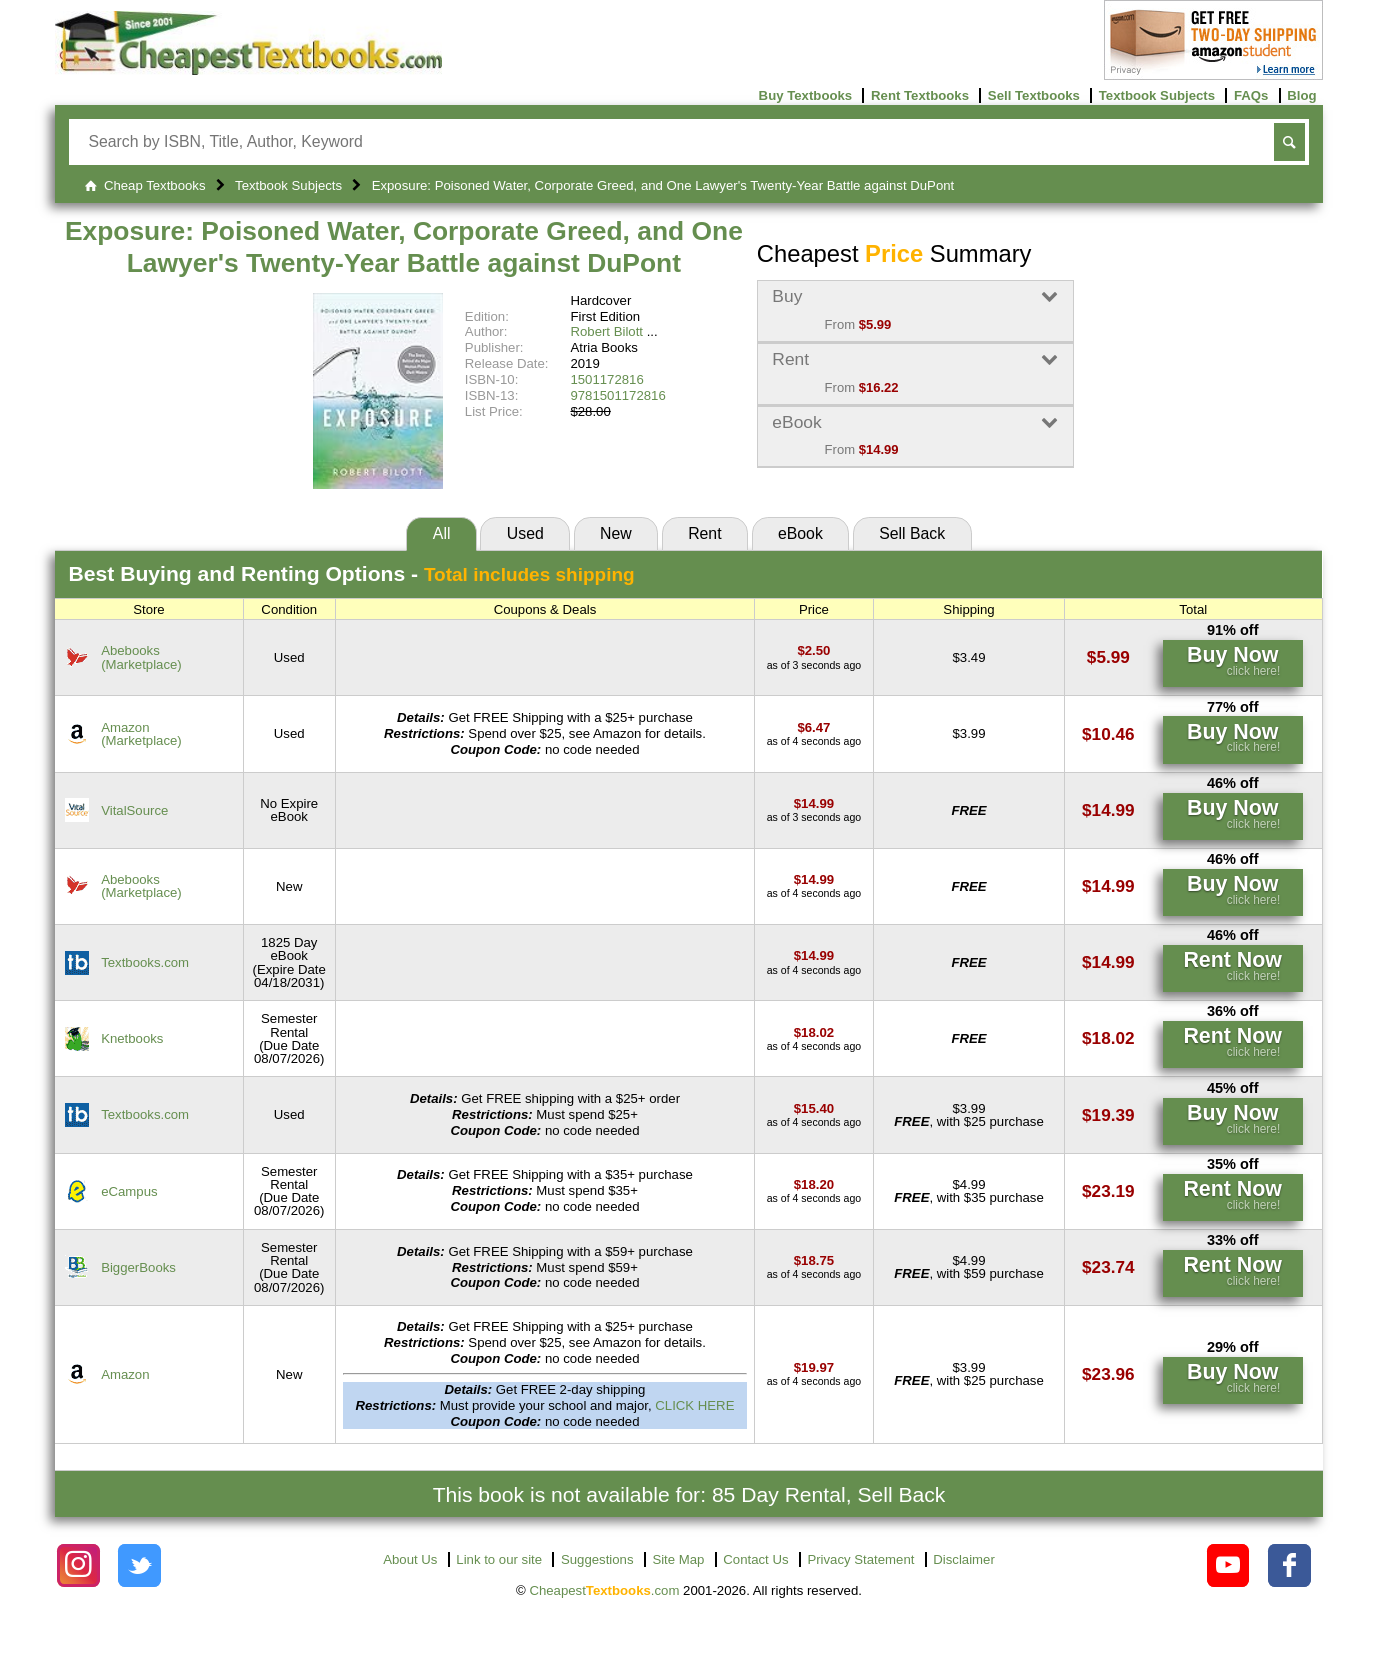 Image resolution: width=1378 pixels, height=1658 pixels. I want to click on [Find this price at VitalSource], so click(814, 803).